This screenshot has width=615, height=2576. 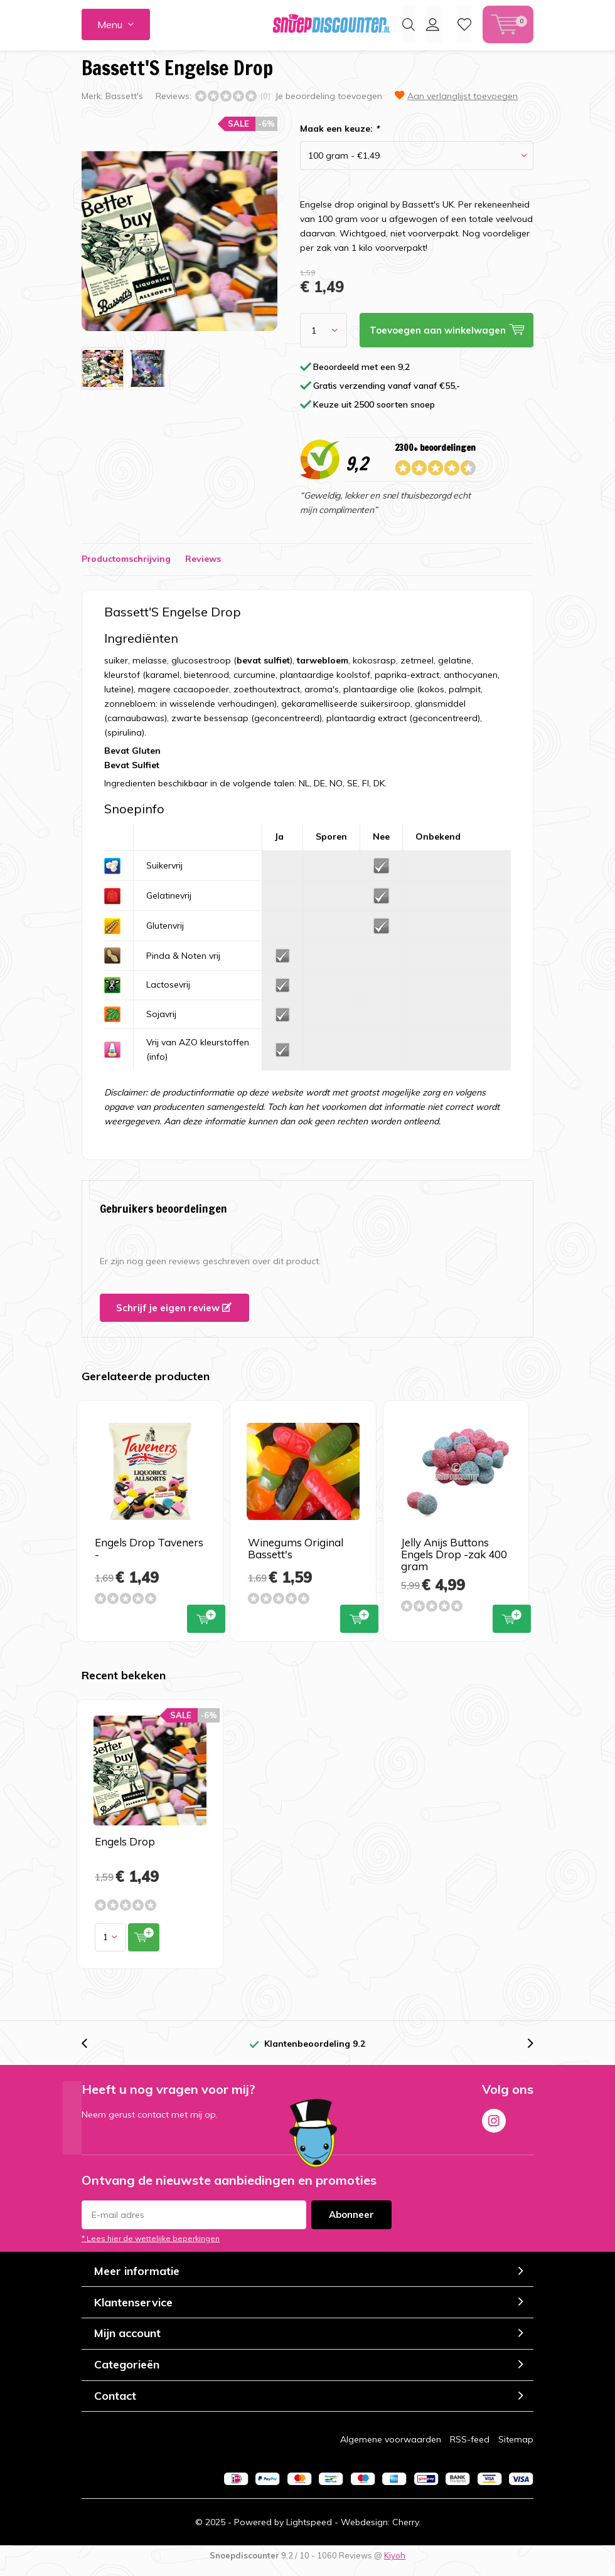 I want to click on Reviews, so click(x=203, y=568).